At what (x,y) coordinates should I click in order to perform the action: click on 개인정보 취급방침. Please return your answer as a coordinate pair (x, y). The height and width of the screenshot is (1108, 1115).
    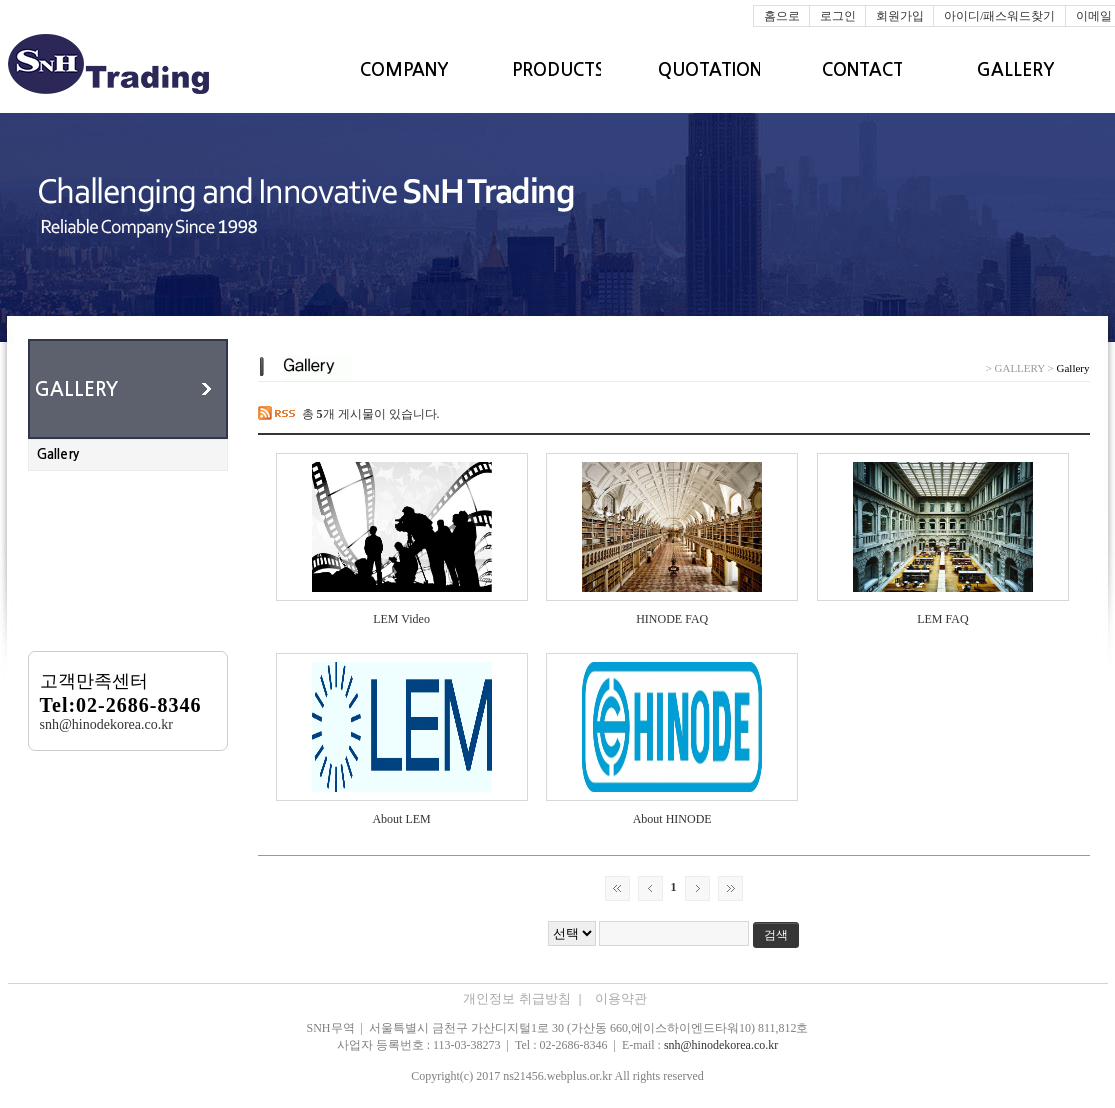
    Looking at the image, I should click on (523, 998).